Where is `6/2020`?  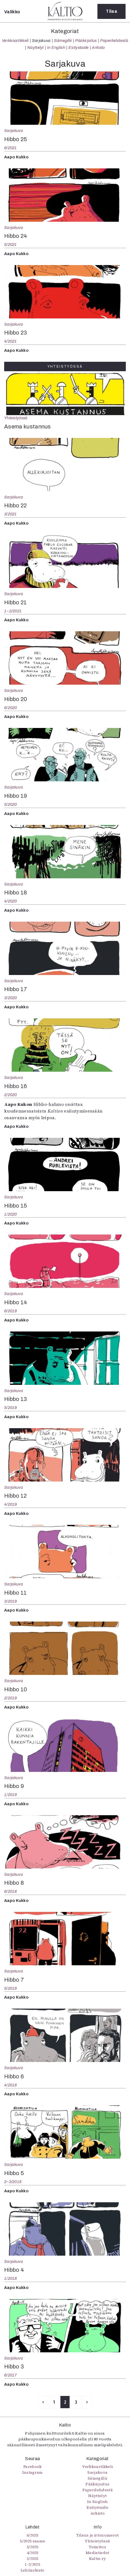
6/2020 is located at coordinates (10, 707).